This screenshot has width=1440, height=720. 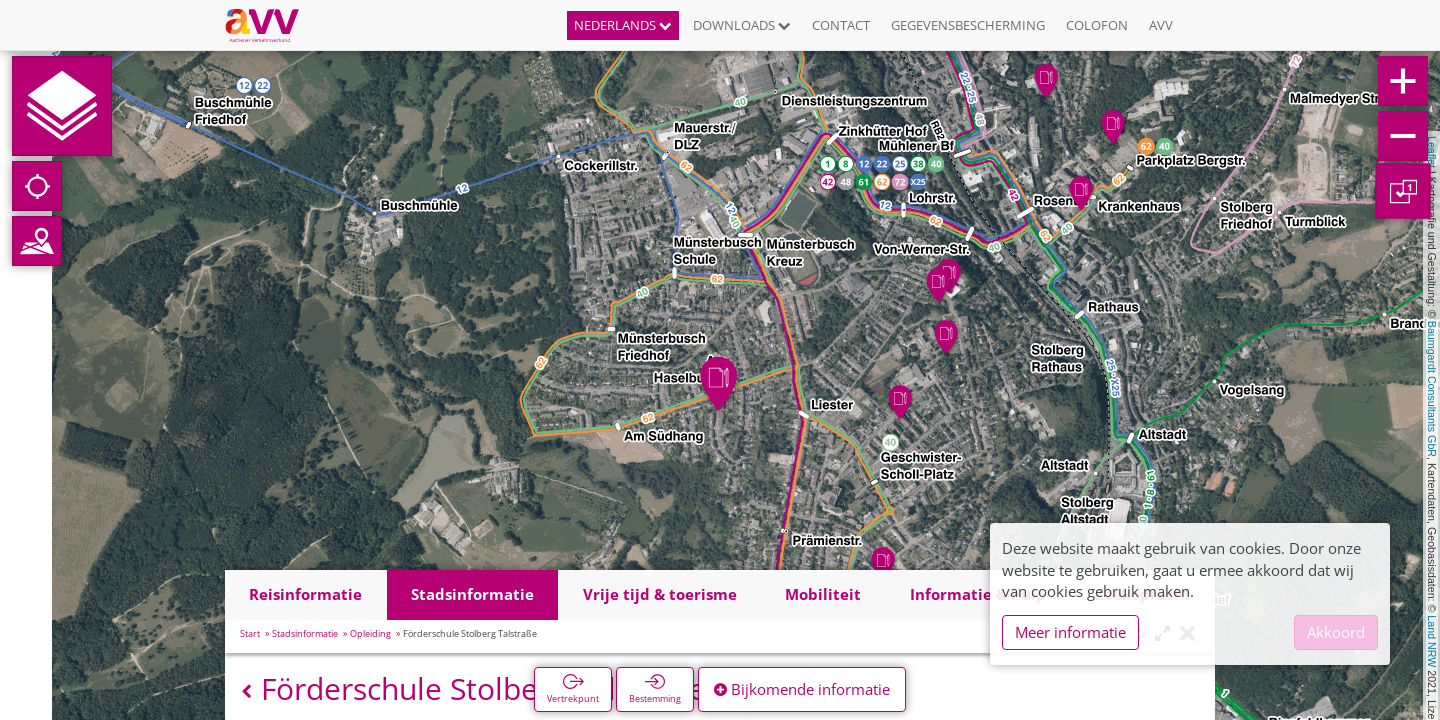 I want to click on AVV, so click(x=1161, y=25).